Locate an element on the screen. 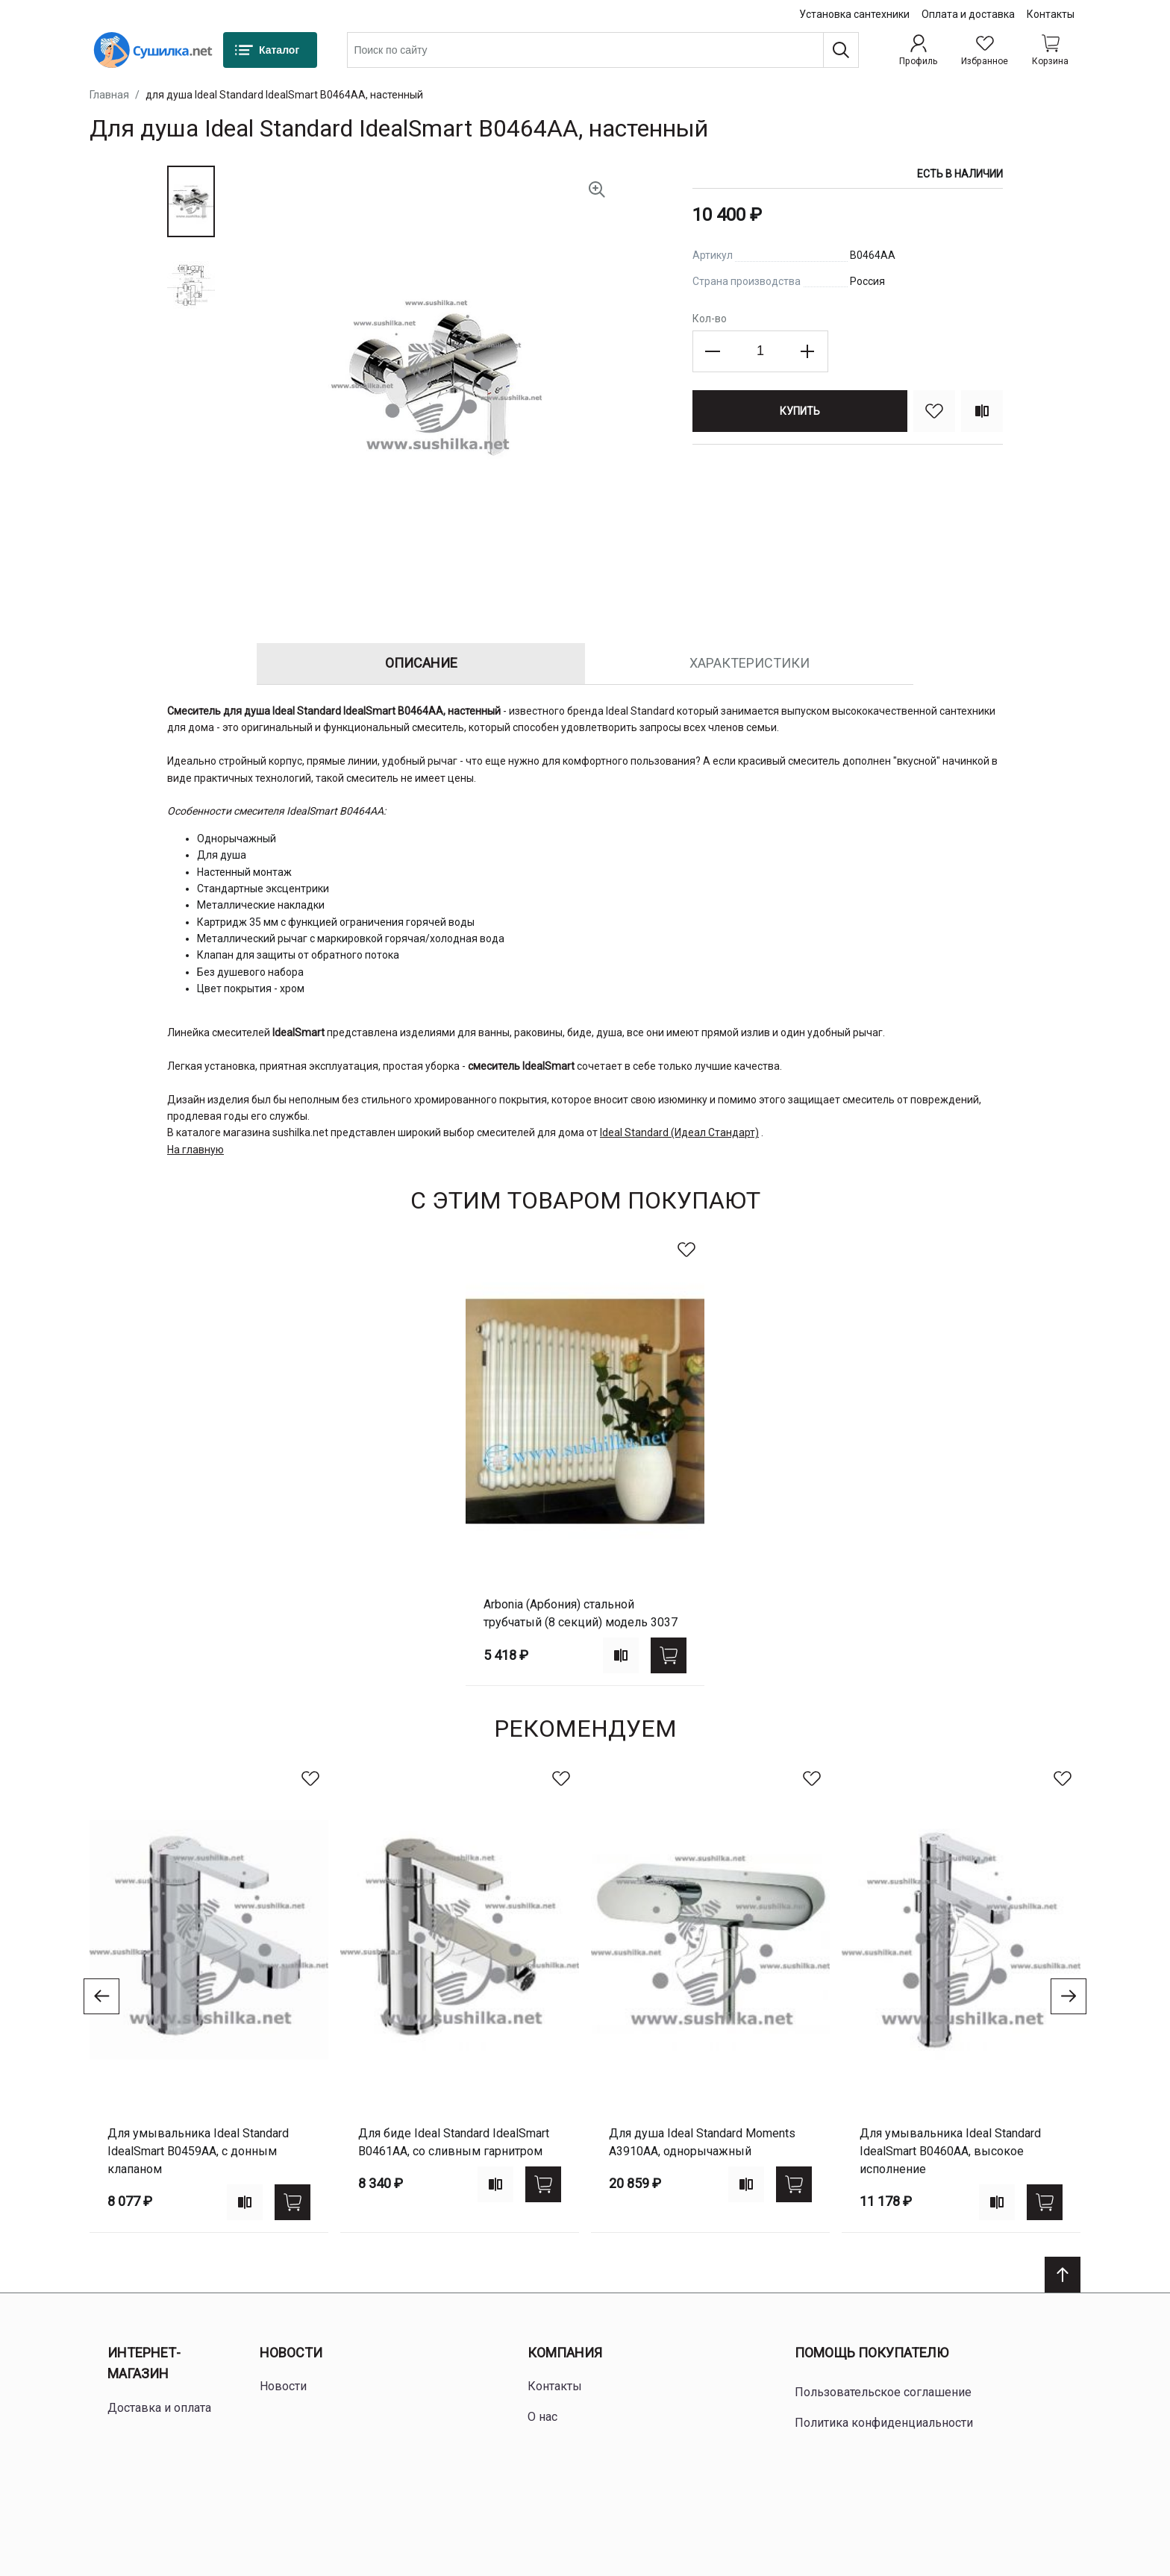 The width and height of the screenshot is (1170, 2576). Описание [tab] is located at coordinates (421, 663).